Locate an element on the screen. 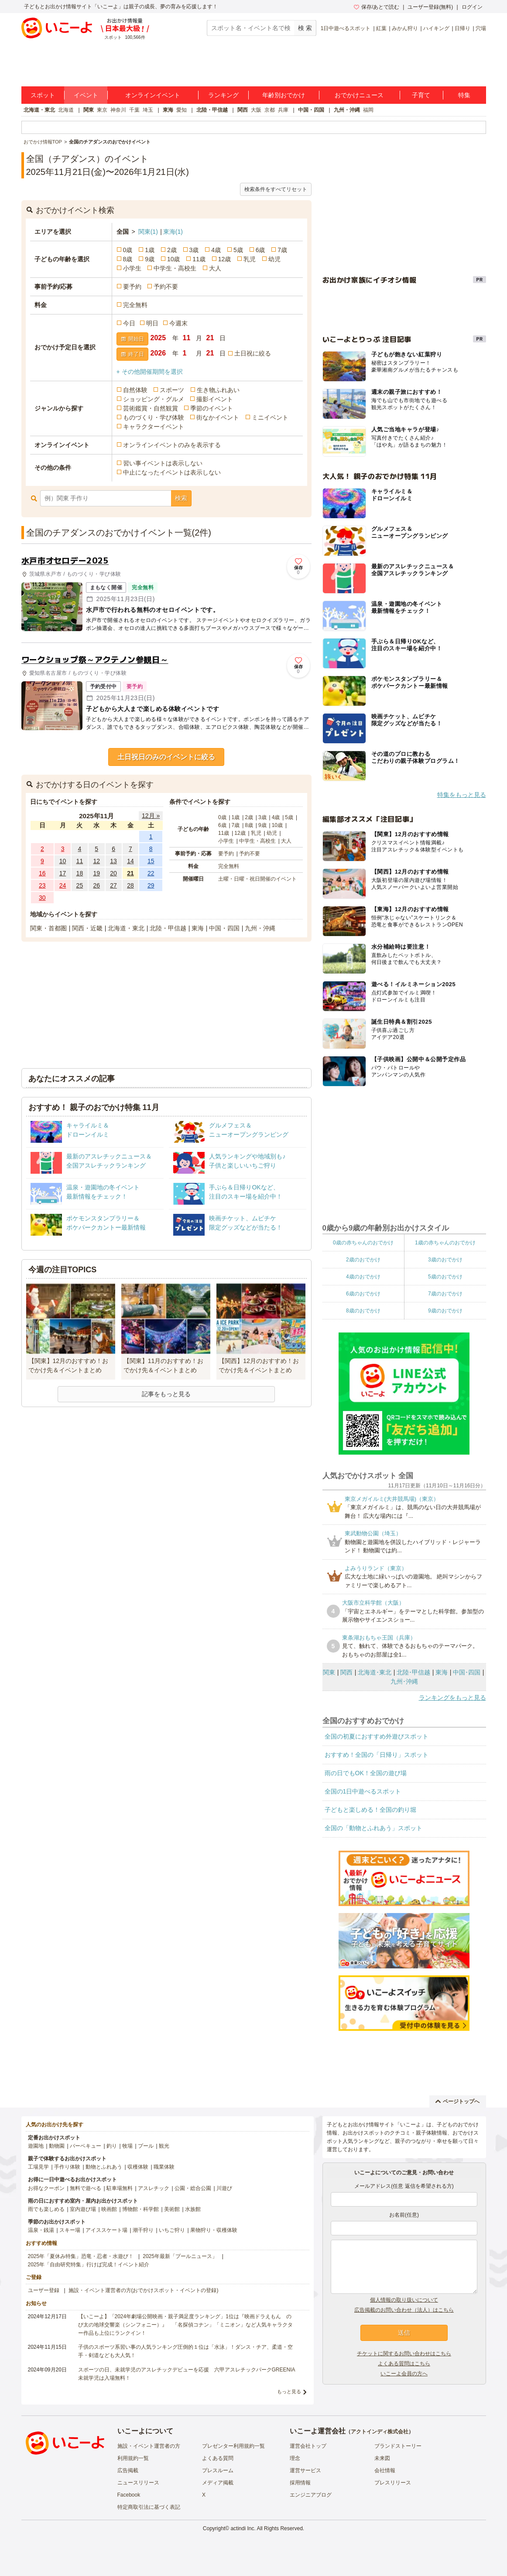 Image resolution: width=507 pixels, height=2576 pixels. もっと見る is located at coordinates (289, 2391).